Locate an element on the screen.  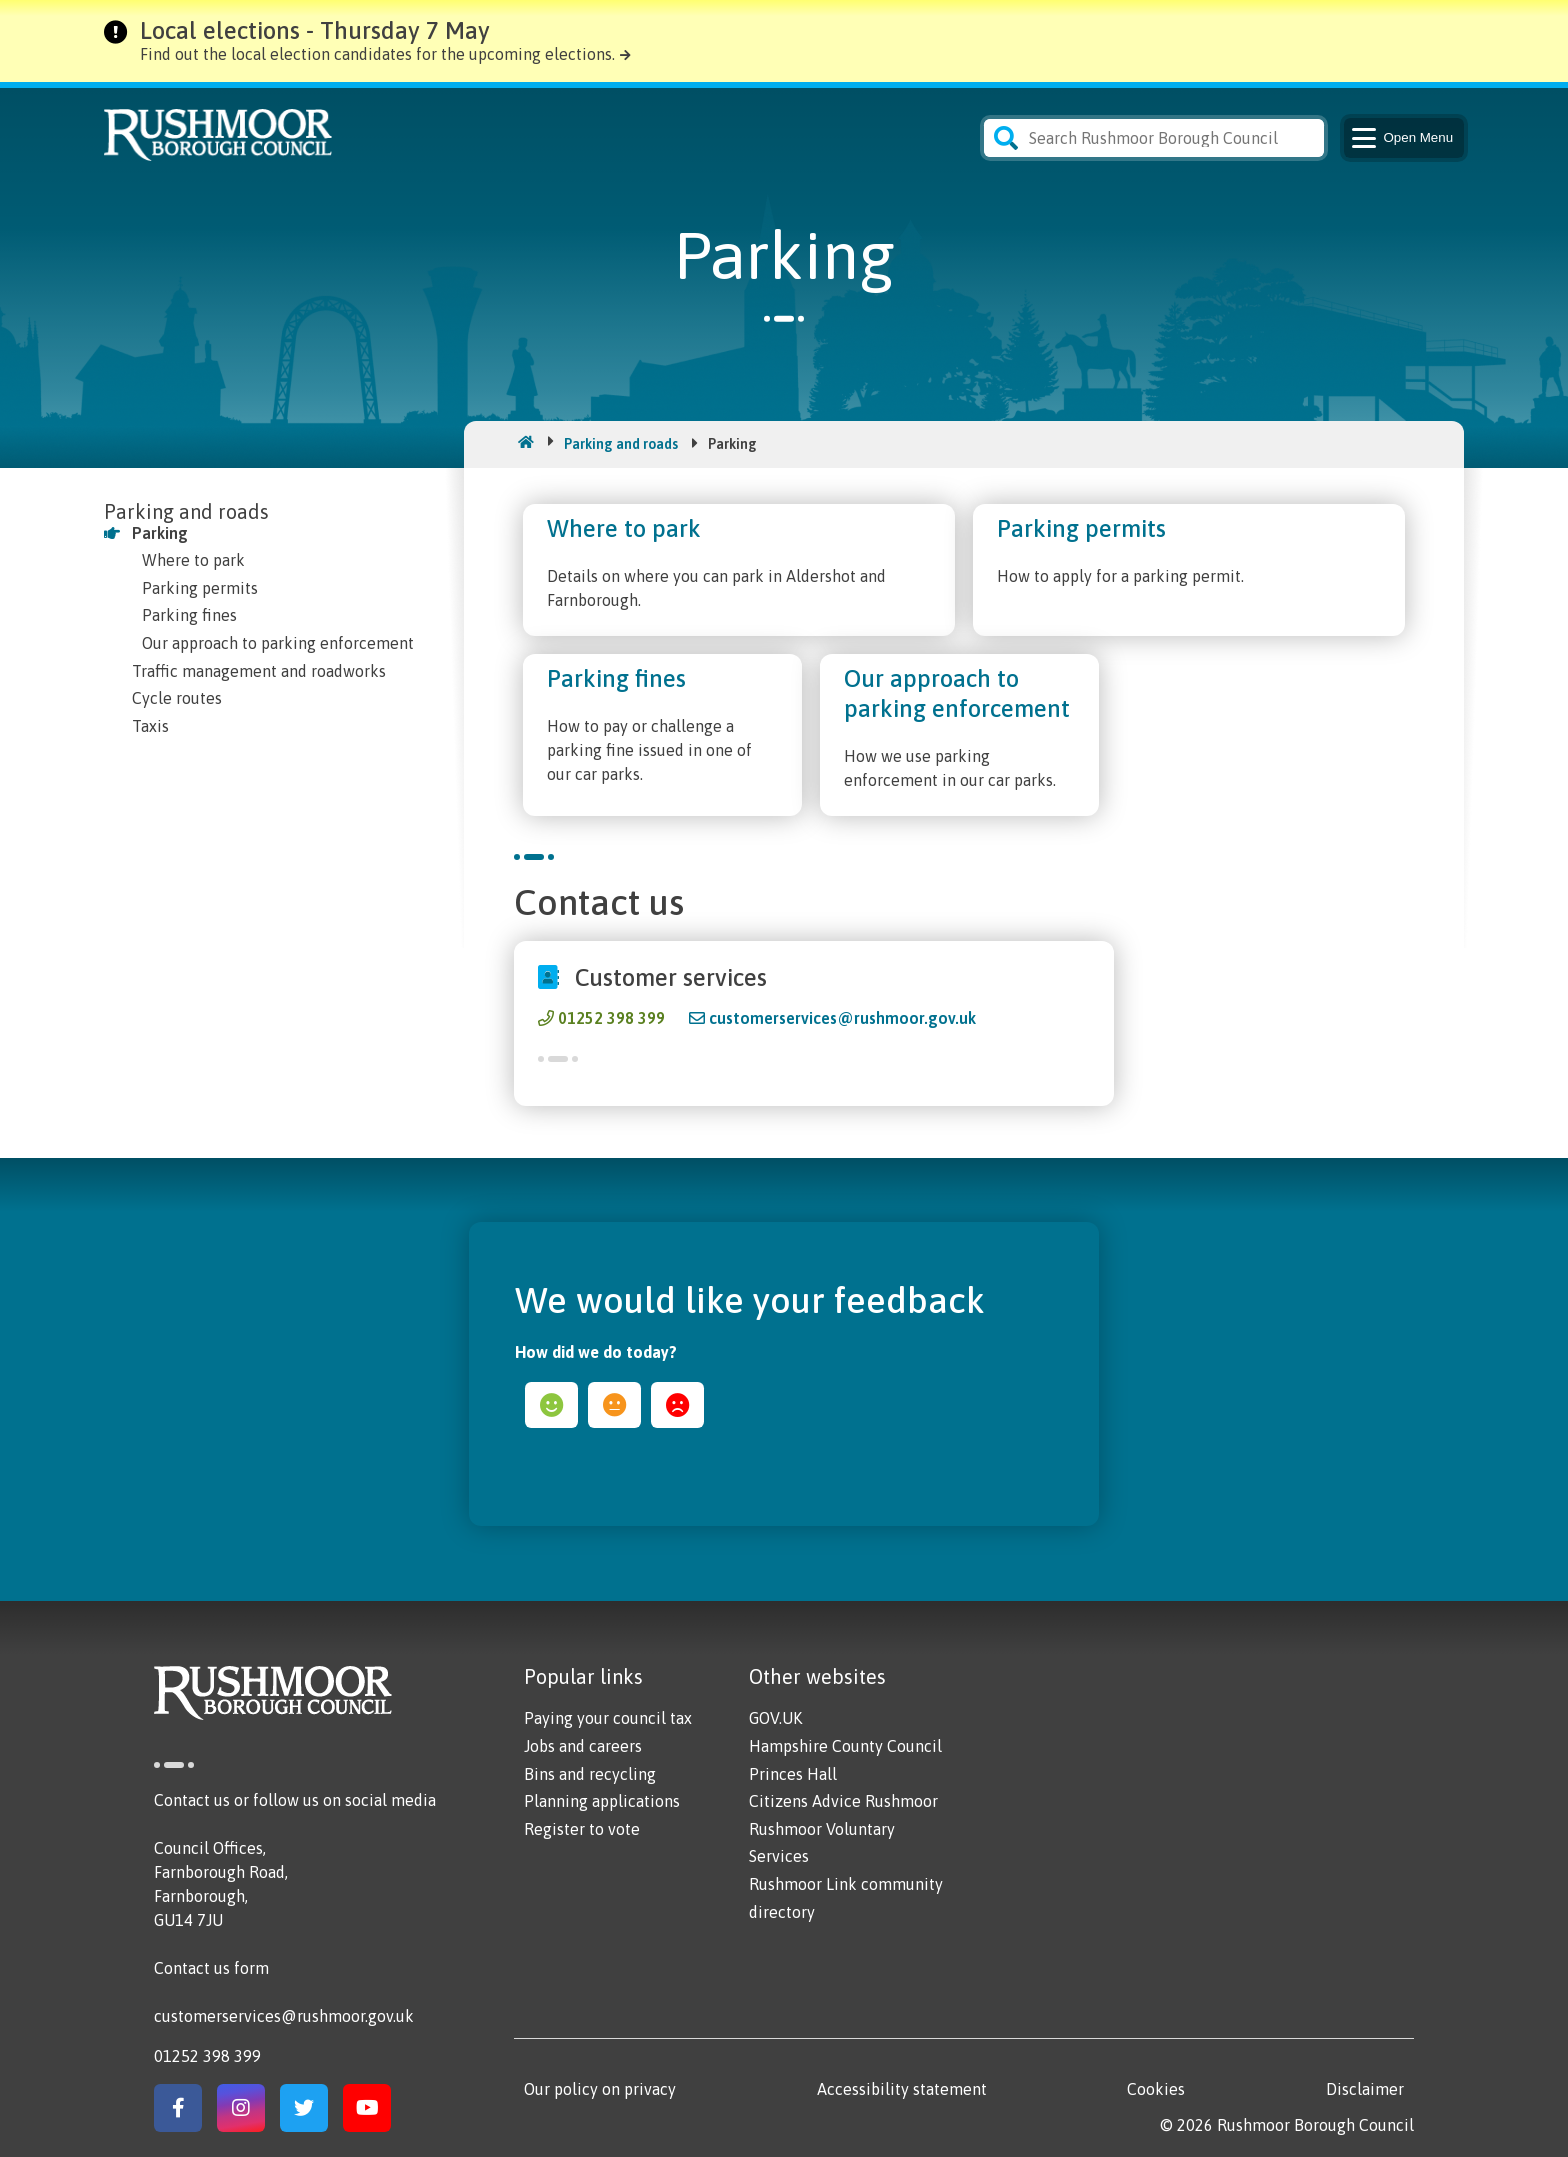
01252 398 399 is located at coordinates (611, 1018).